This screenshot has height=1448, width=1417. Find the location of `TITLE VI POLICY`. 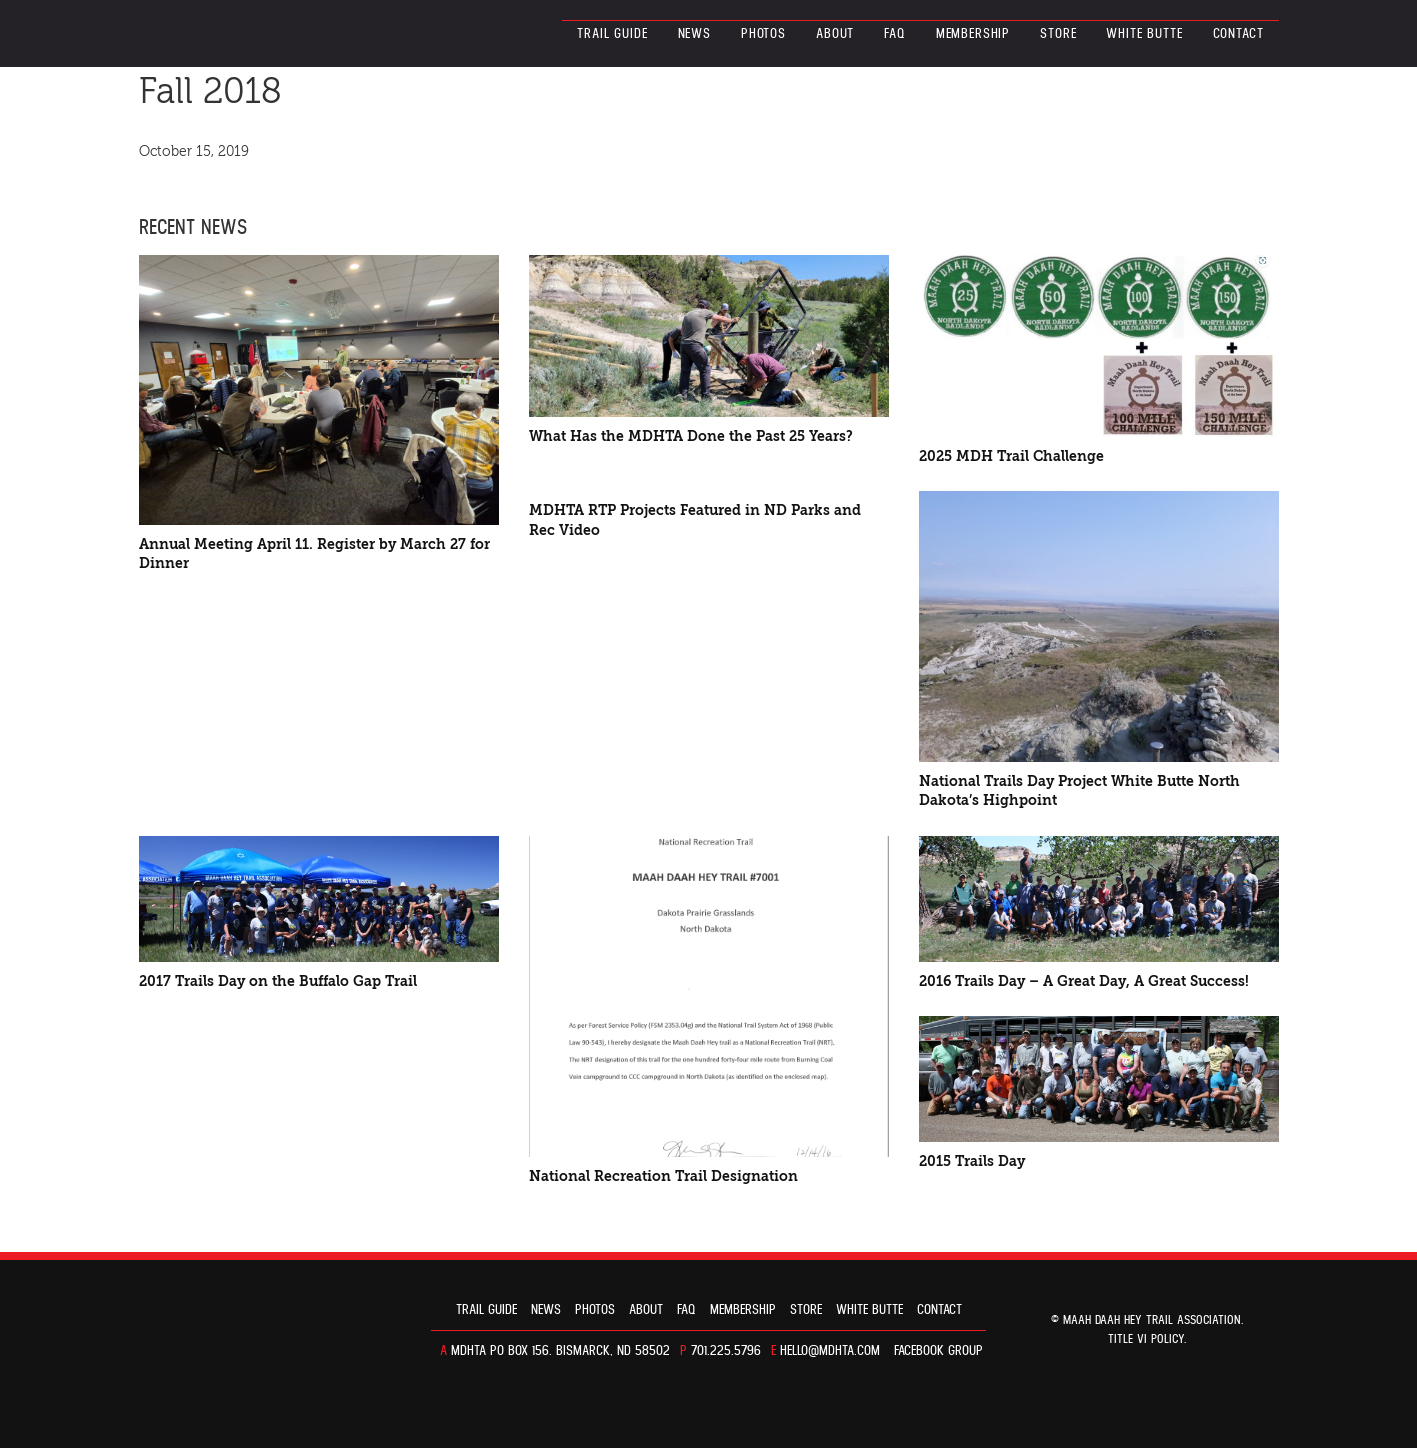

TITLE VI POLICY is located at coordinates (1146, 1339).